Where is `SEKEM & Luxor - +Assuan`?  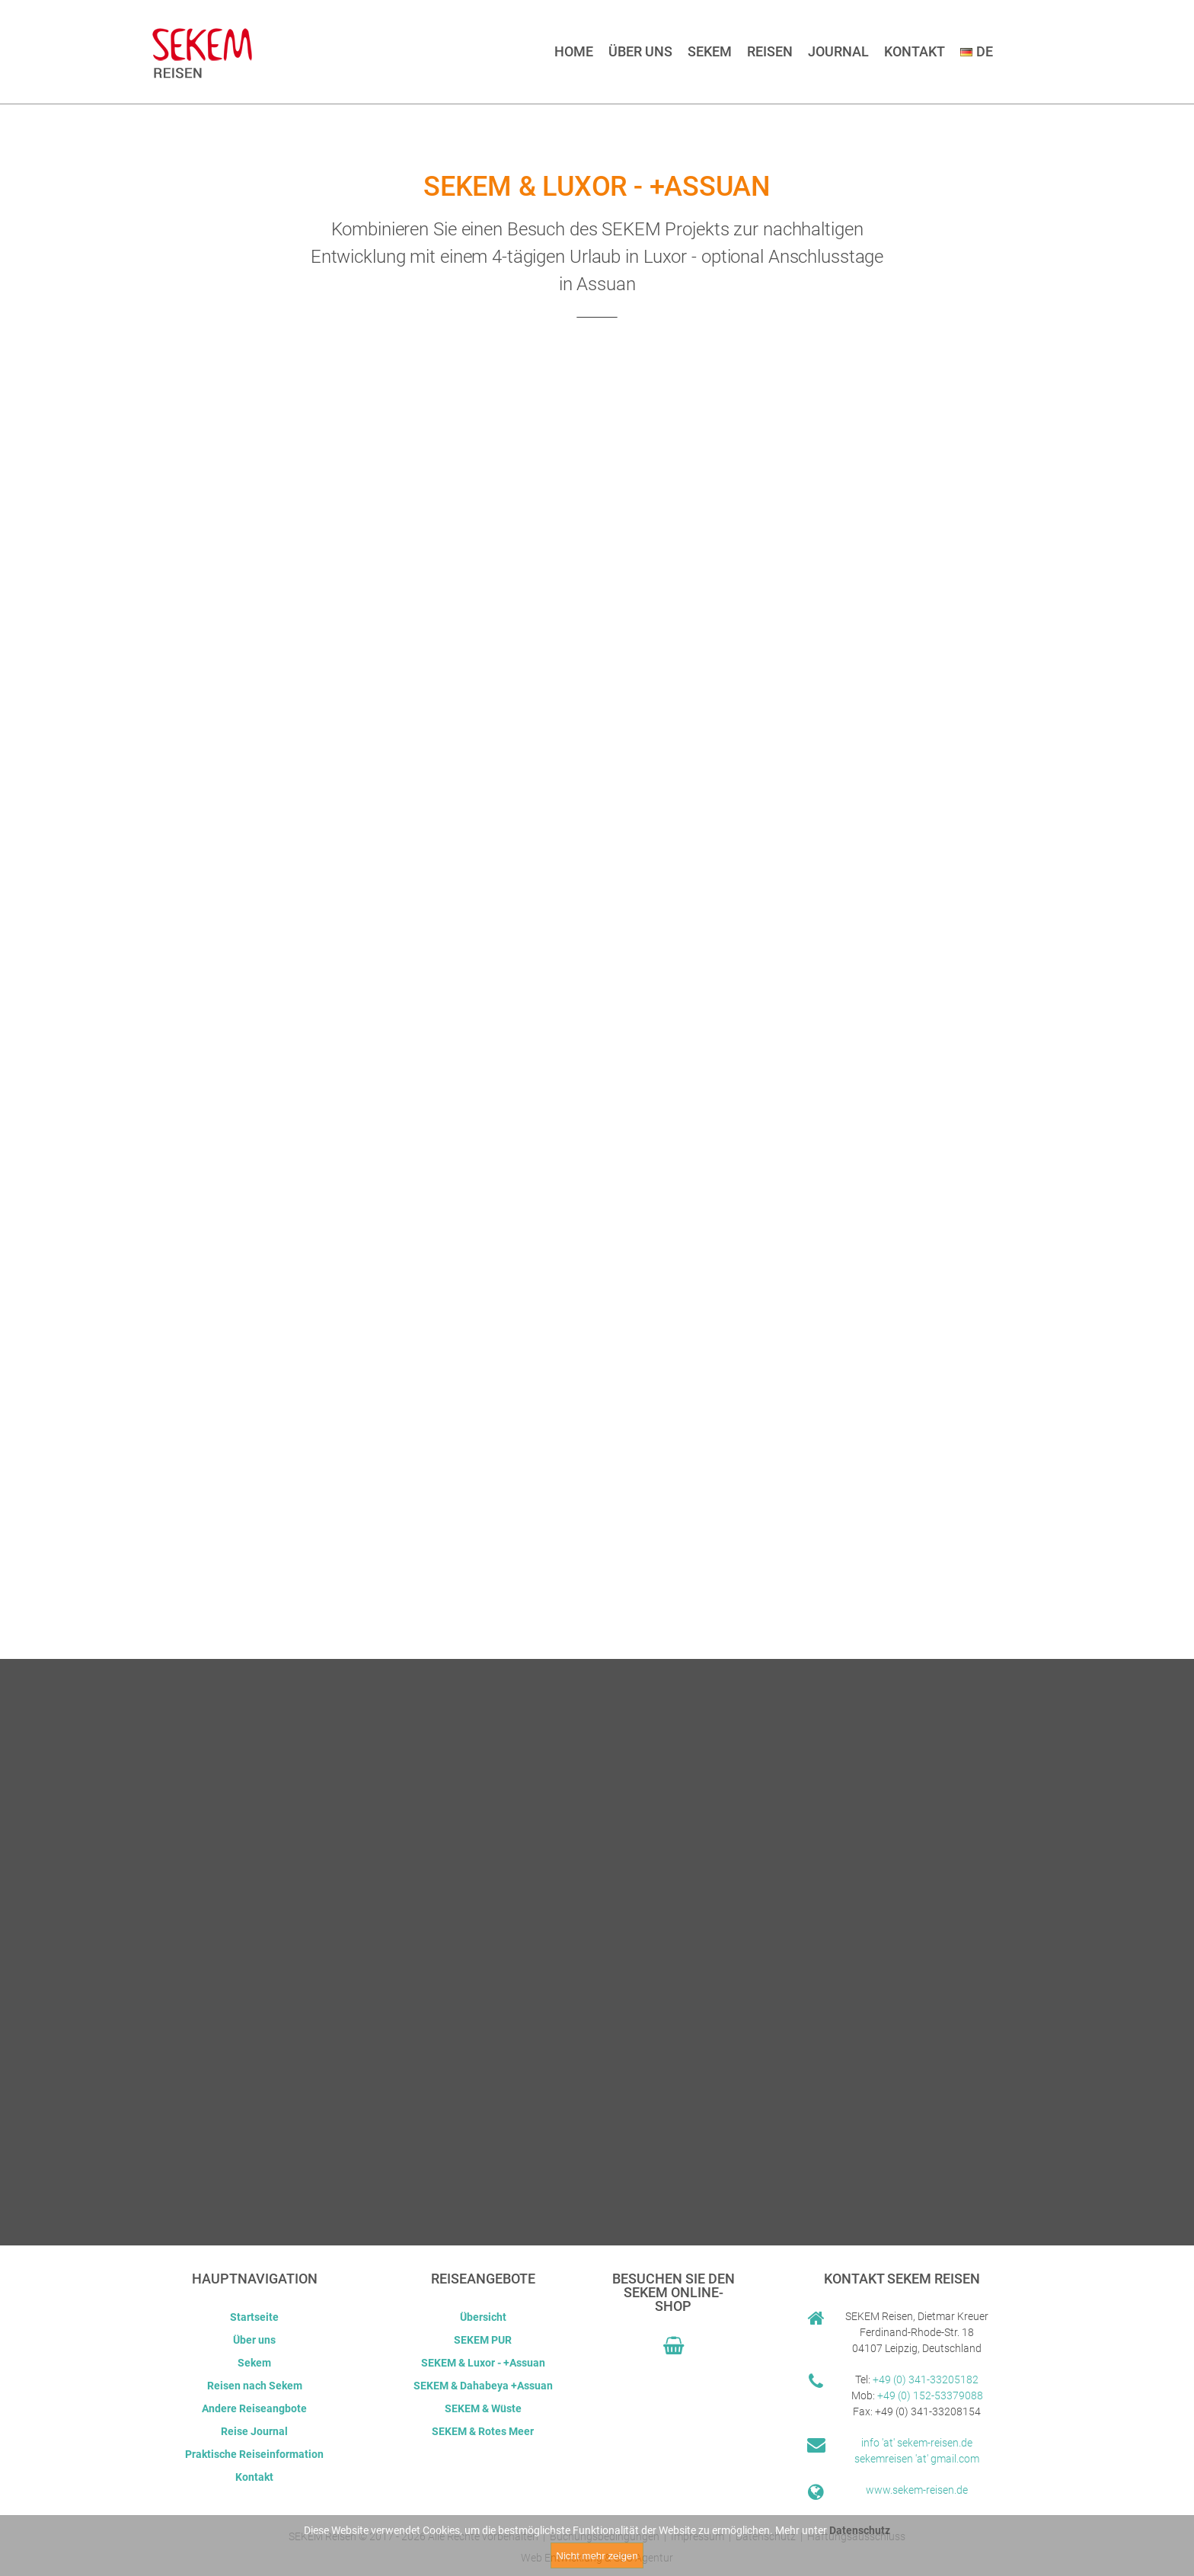 SEKEM & Luxor - +Assuan is located at coordinates (483, 2362).